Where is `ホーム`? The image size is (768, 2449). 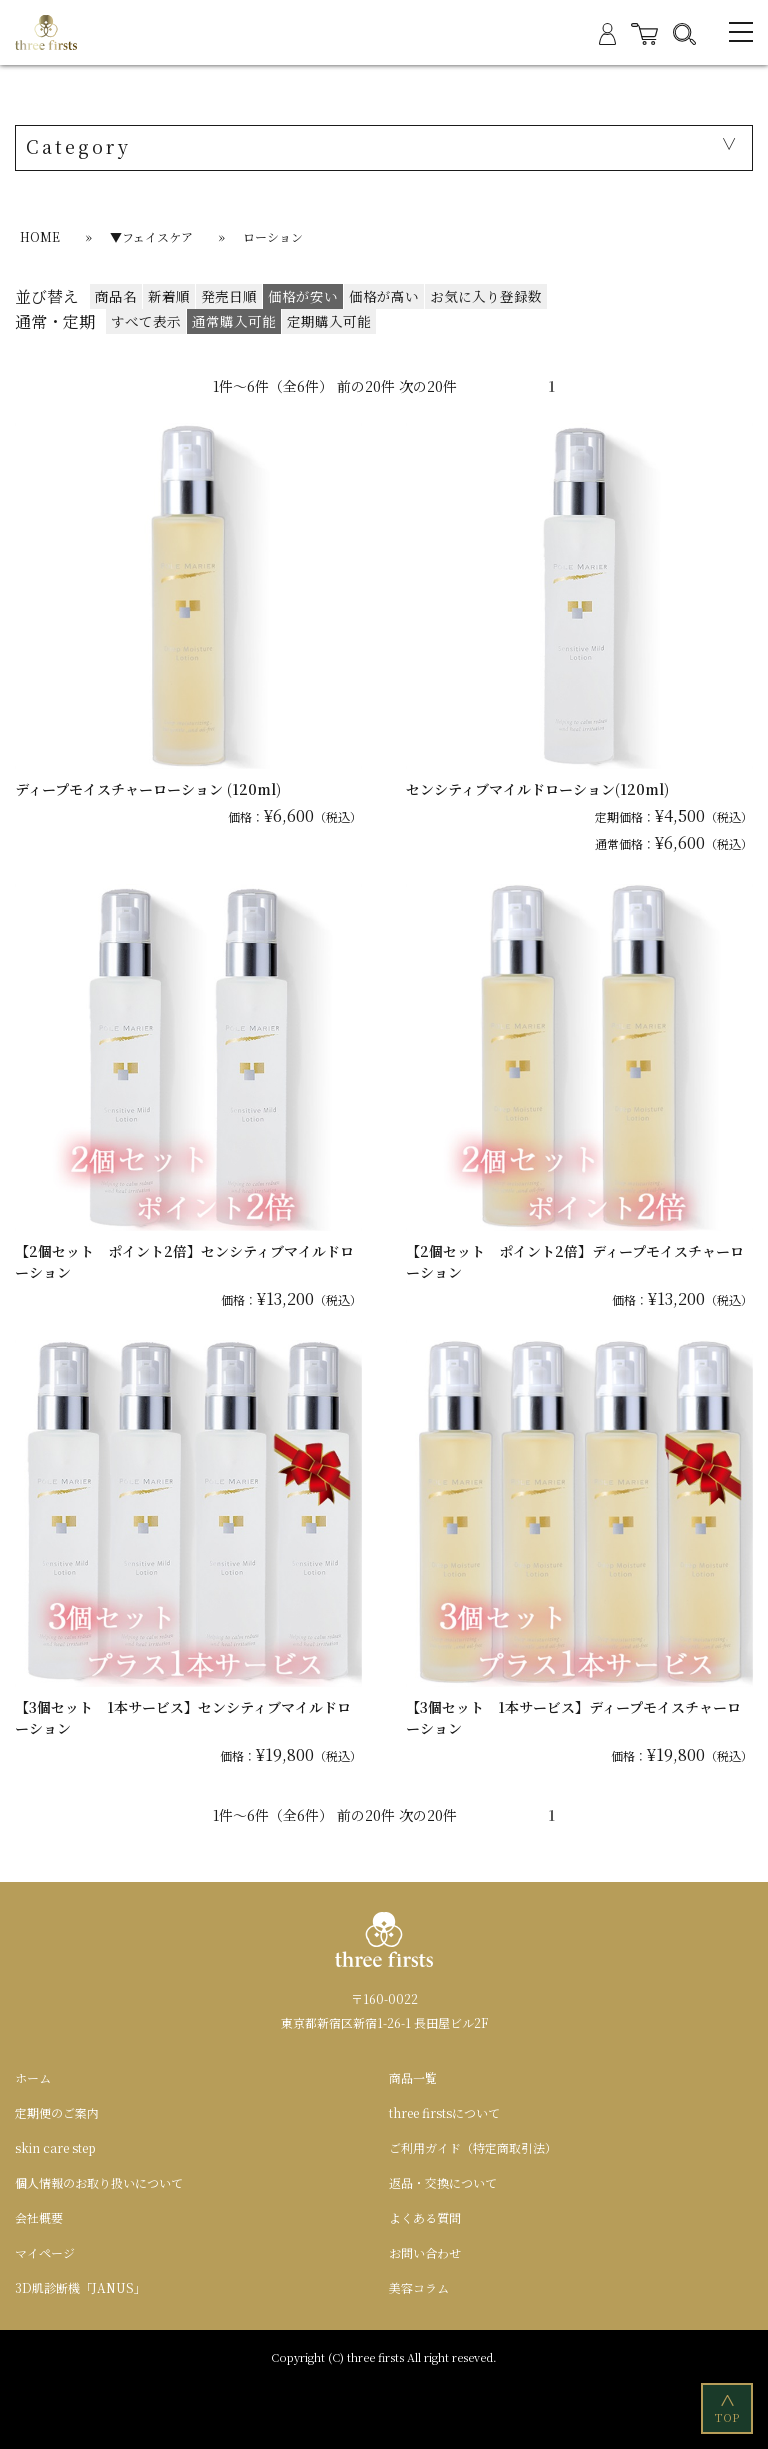
ホーム is located at coordinates (33, 2077).